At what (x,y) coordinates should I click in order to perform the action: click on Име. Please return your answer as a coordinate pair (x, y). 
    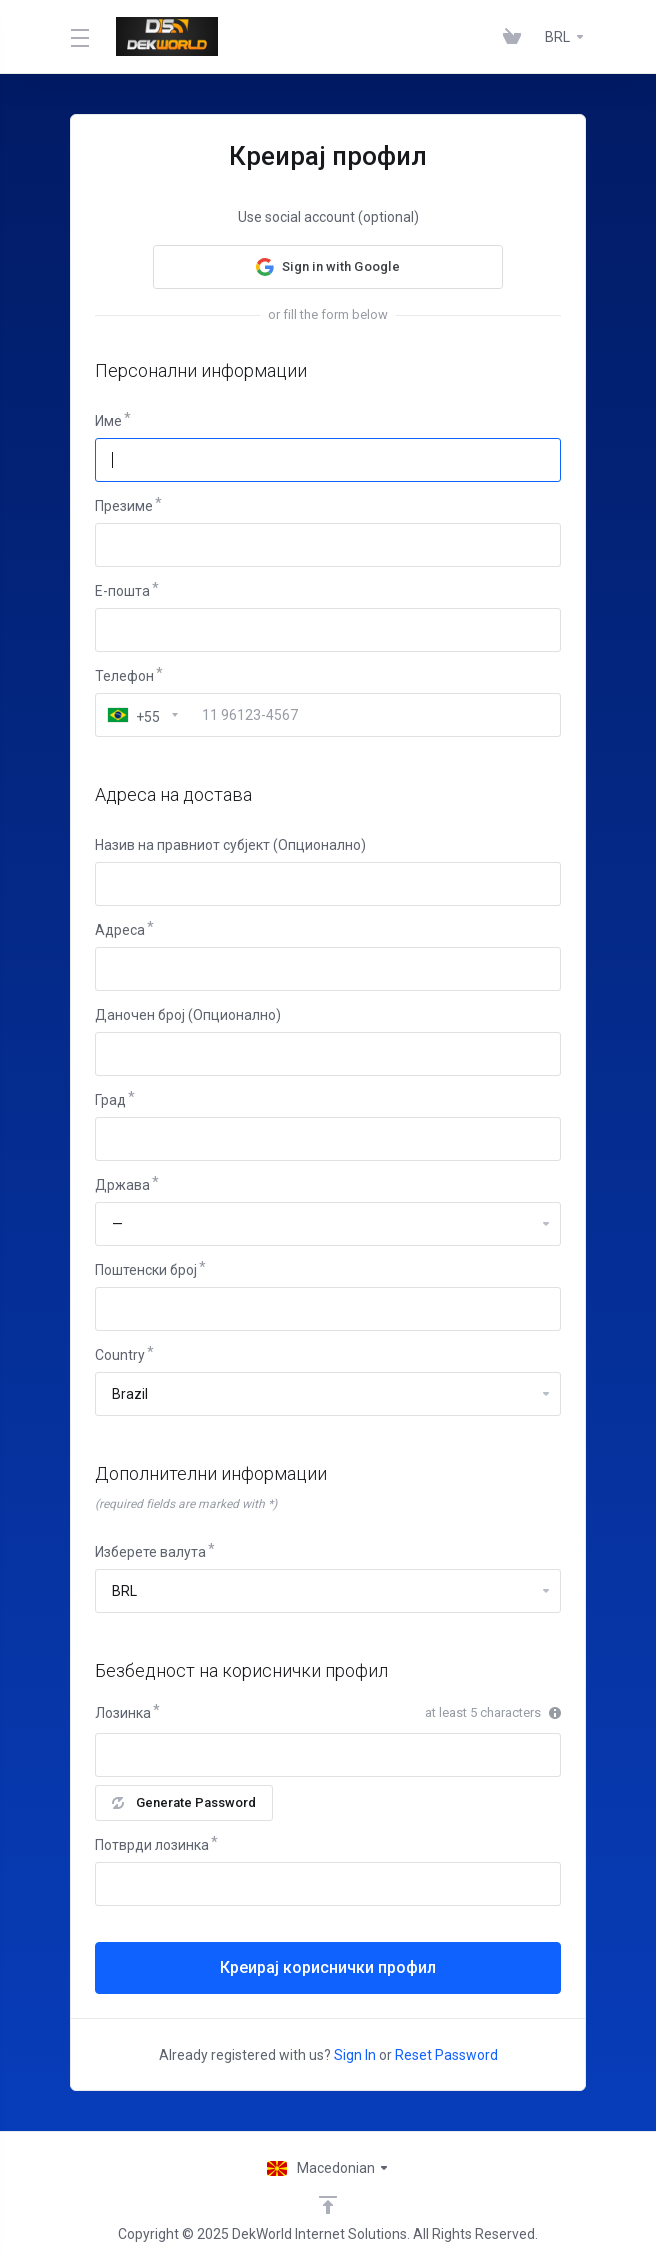
    Looking at the image, I should click on (108, 421).